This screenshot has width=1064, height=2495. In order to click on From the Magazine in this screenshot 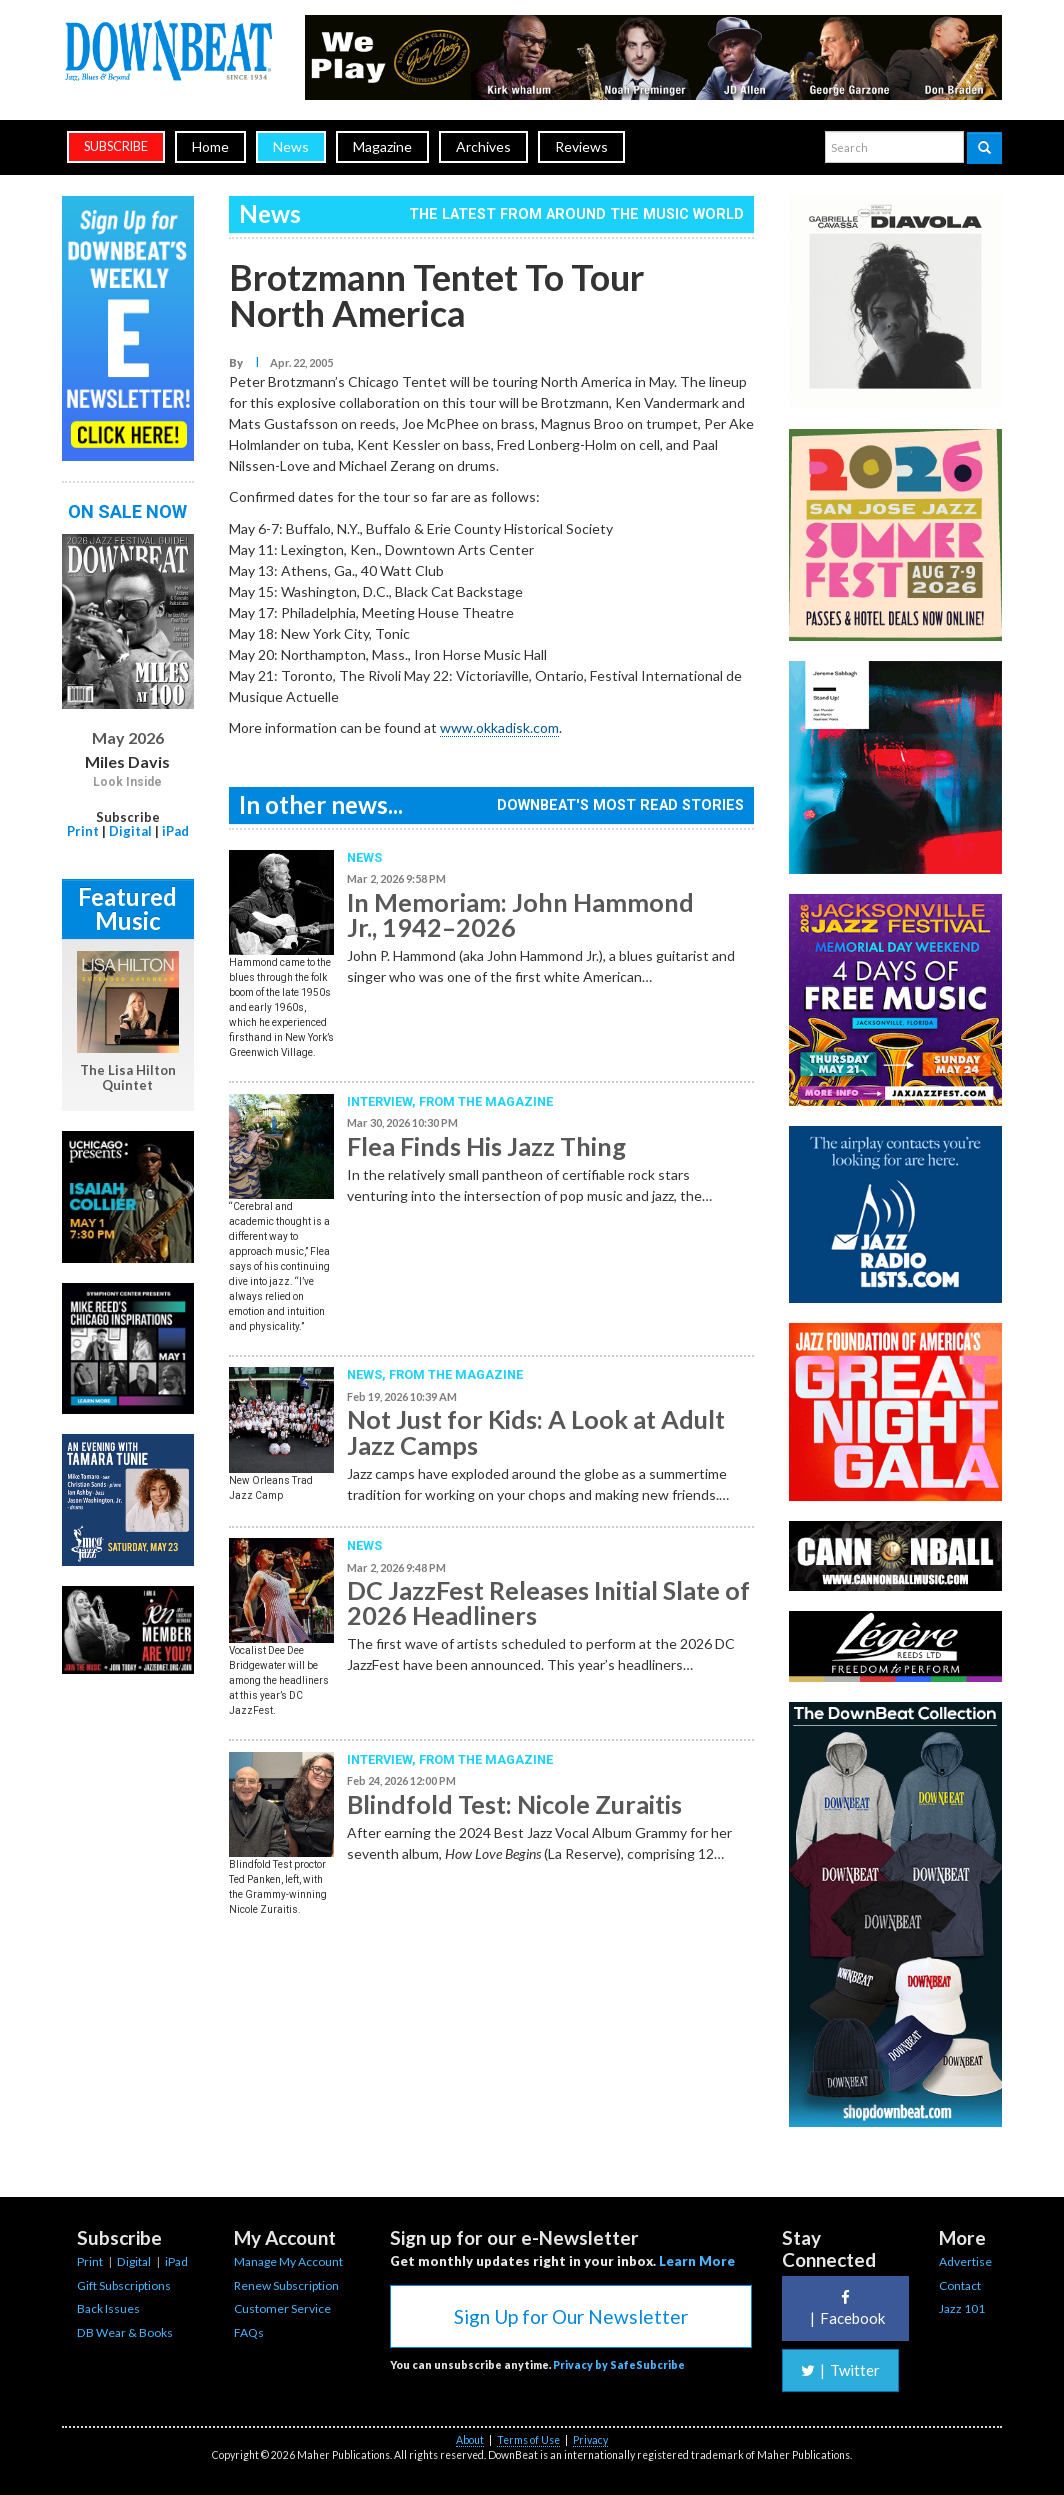, I will do `click(486, 1101)`.